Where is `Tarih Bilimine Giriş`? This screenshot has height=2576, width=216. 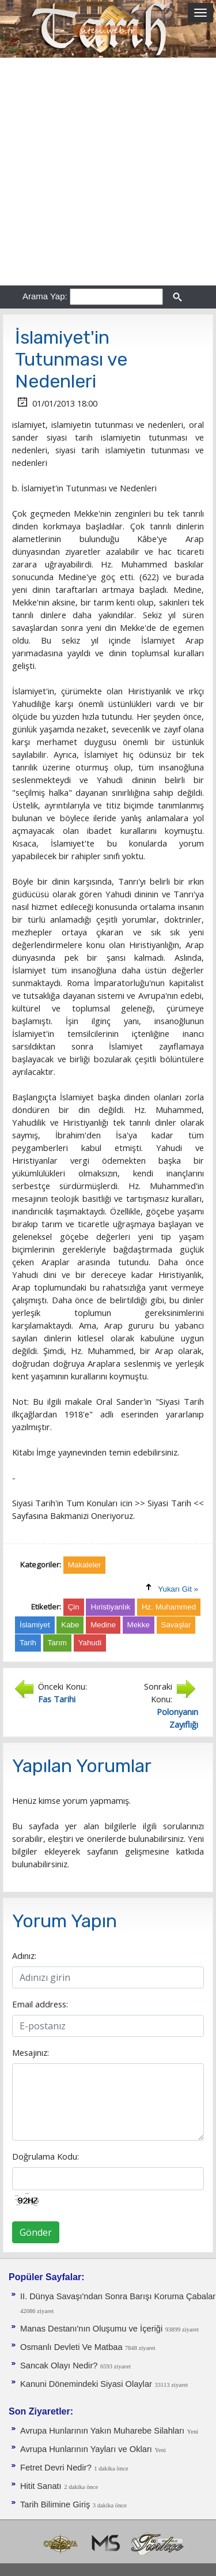
Tarih Bilimine Giriş is located at coordinates (55, 2504).